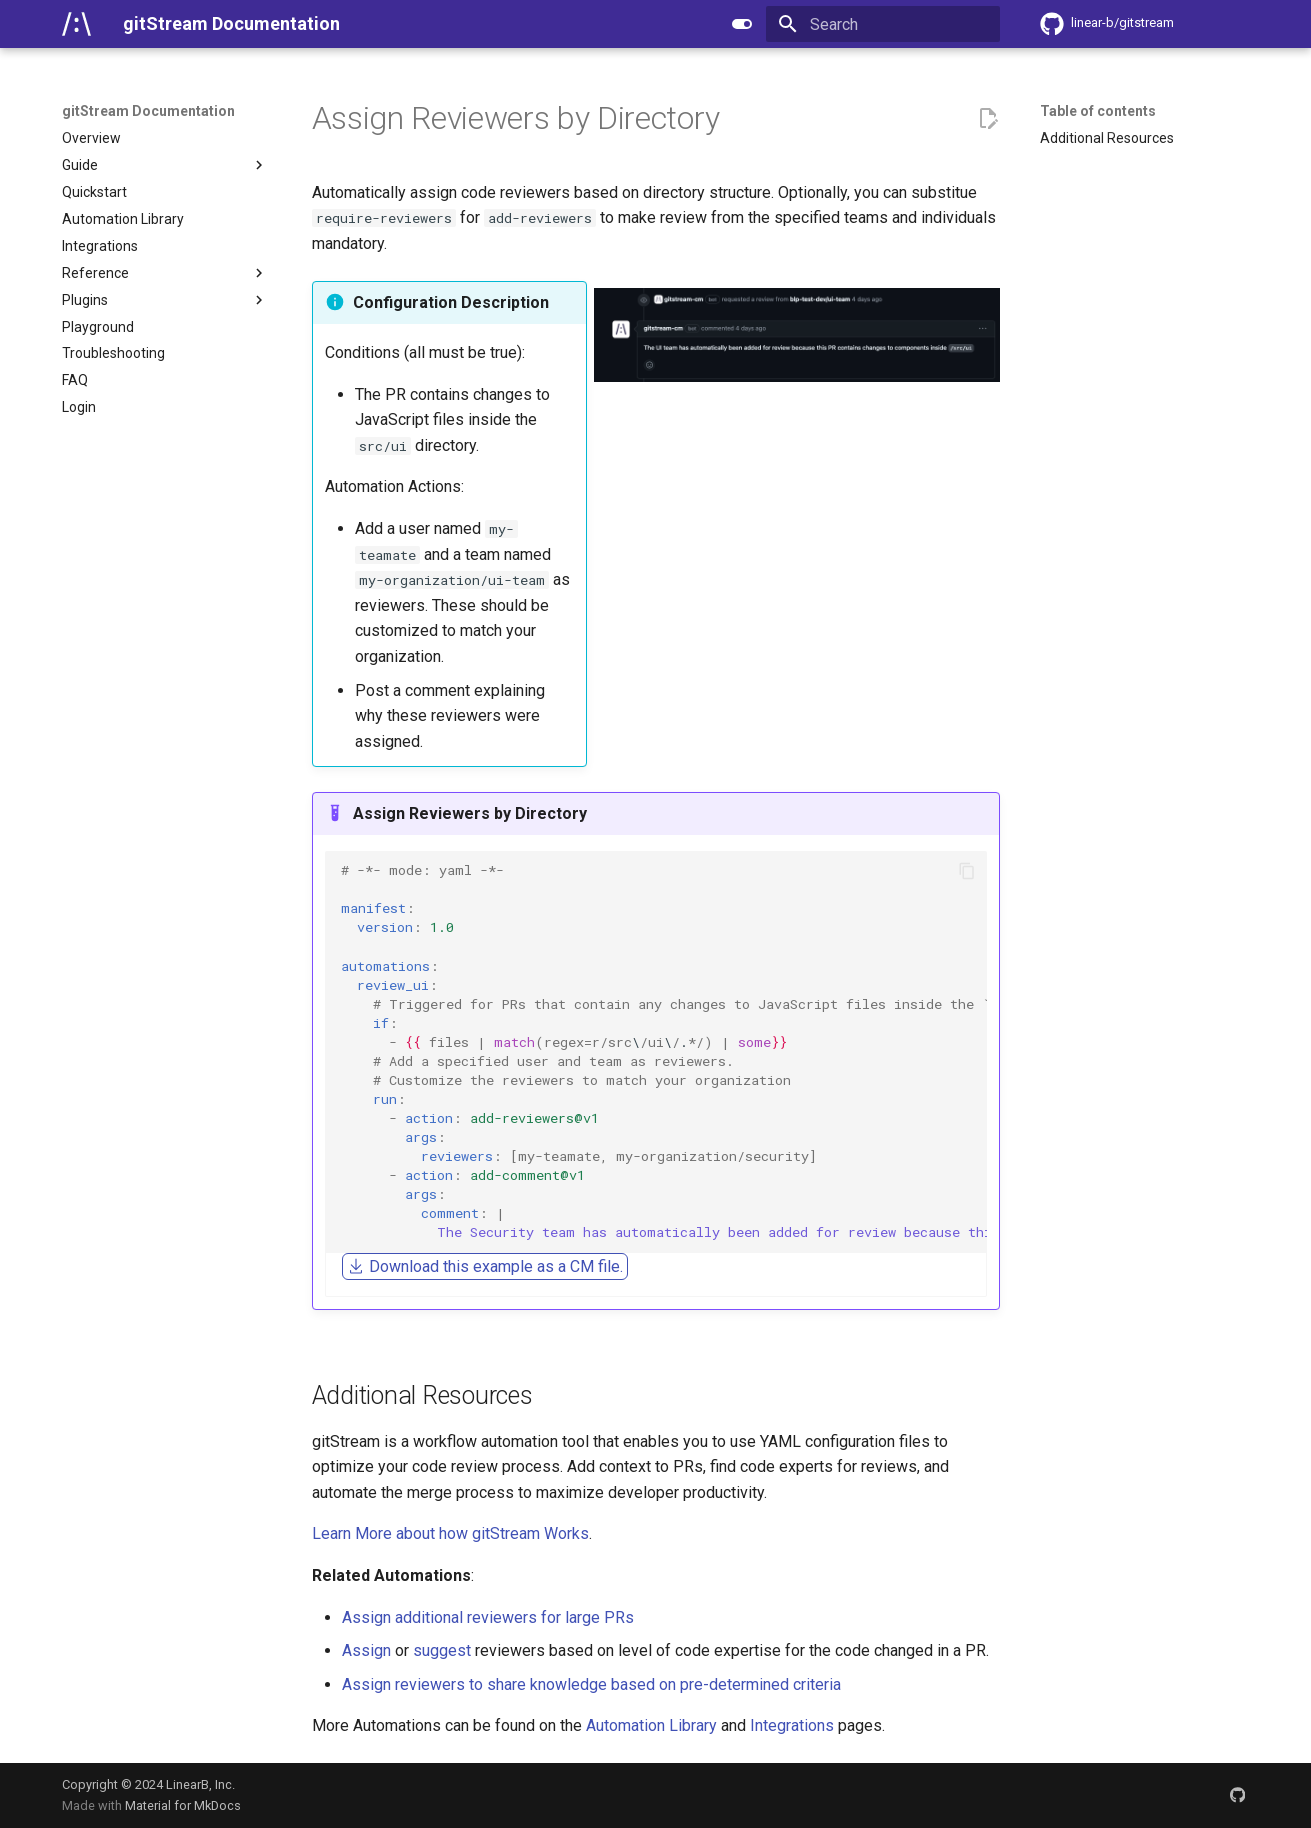  I want to click on [Search], so click(883, 24).